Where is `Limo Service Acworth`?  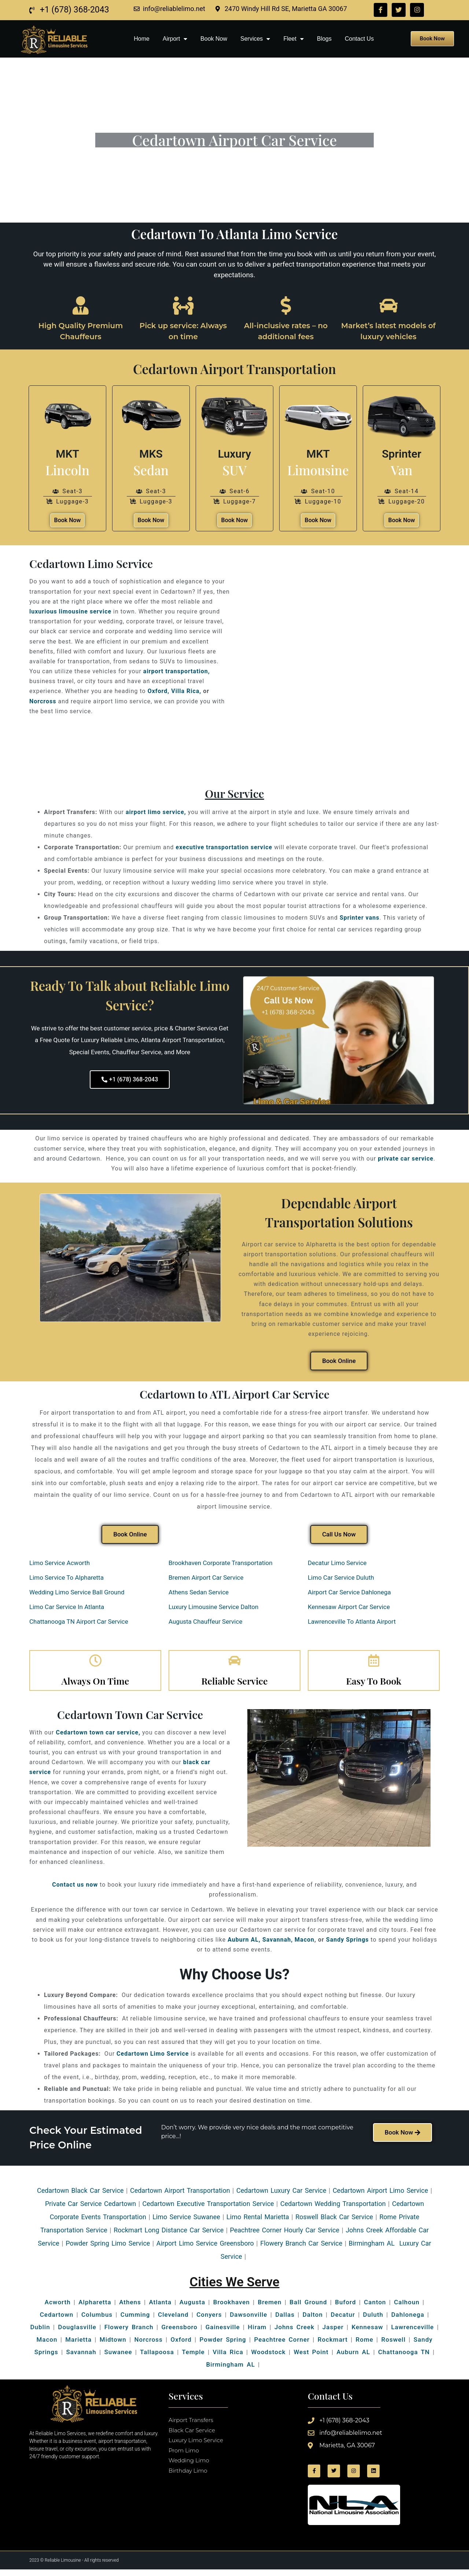
Limo Service Acworth is located at coordinates (59, 1563).